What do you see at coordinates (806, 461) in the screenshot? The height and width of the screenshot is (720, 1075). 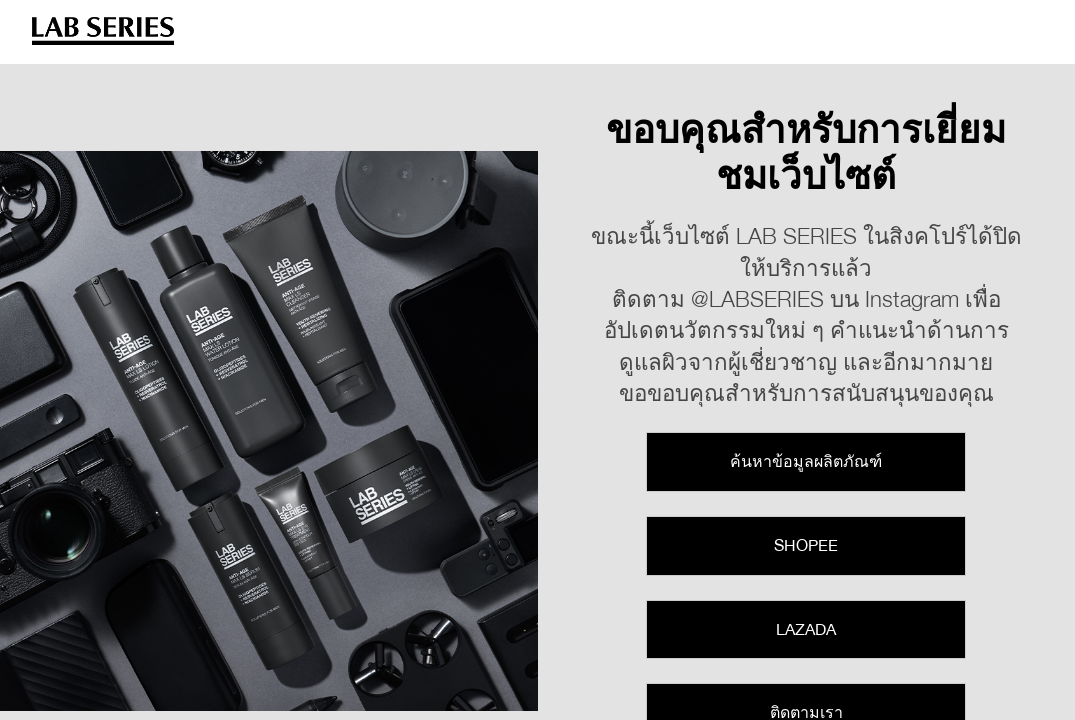 I see `ค้นหาข้อมูลผลิตภัณฑ์` at bounding box center [806, 461].